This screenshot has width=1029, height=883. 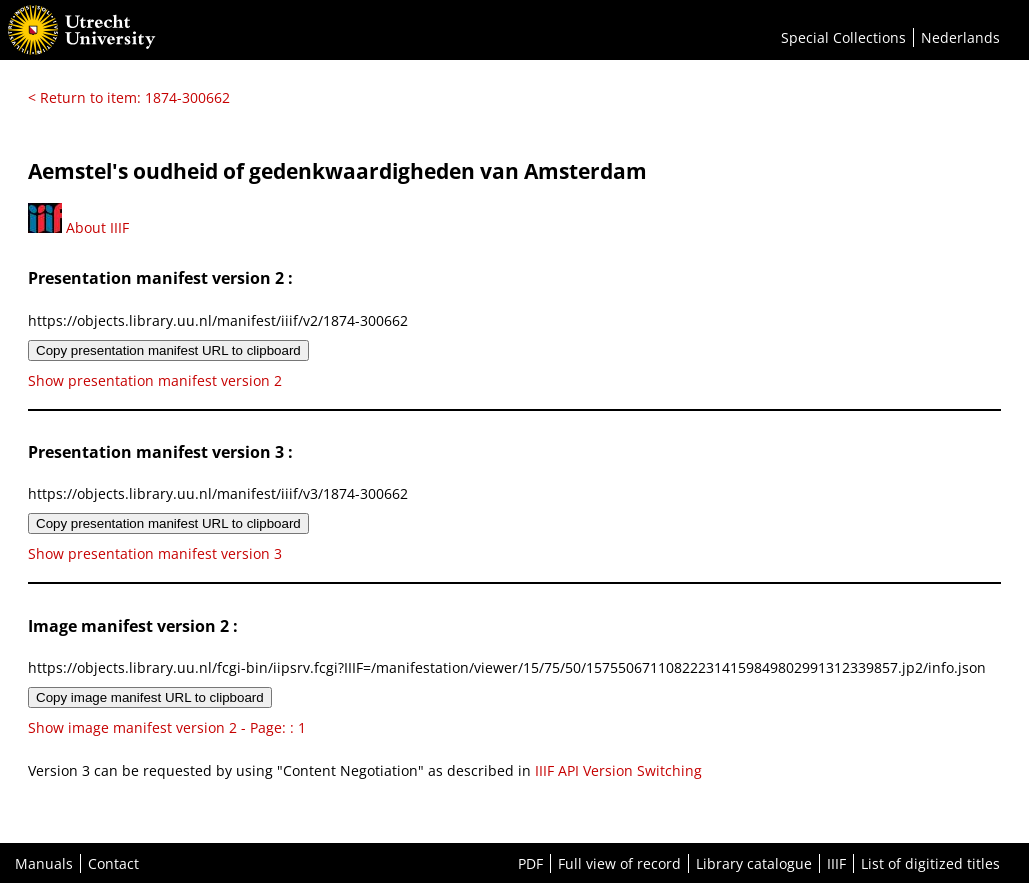 I want to click on About IIIF, so click(x=78, y=227).